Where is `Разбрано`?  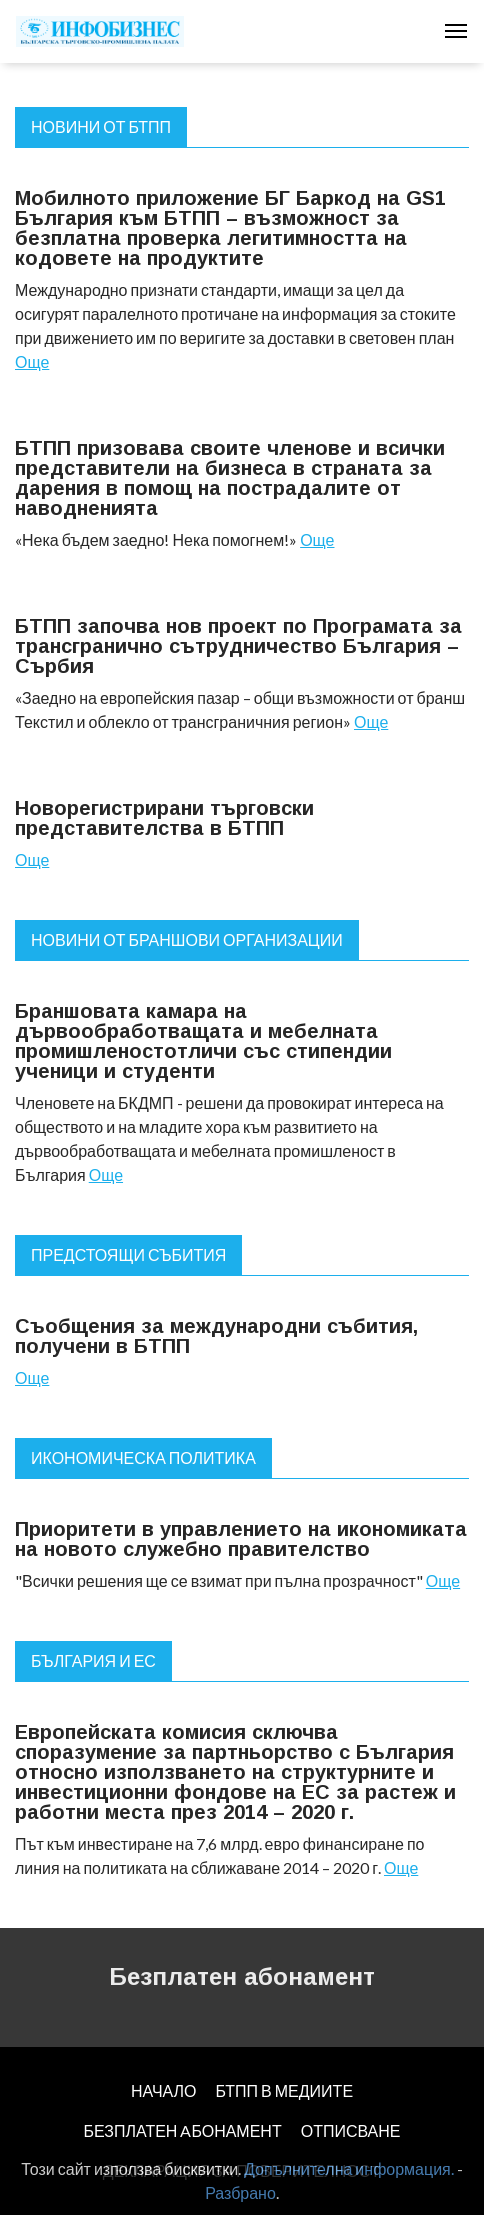
Разбрано is located at coordinates (240, 2192).